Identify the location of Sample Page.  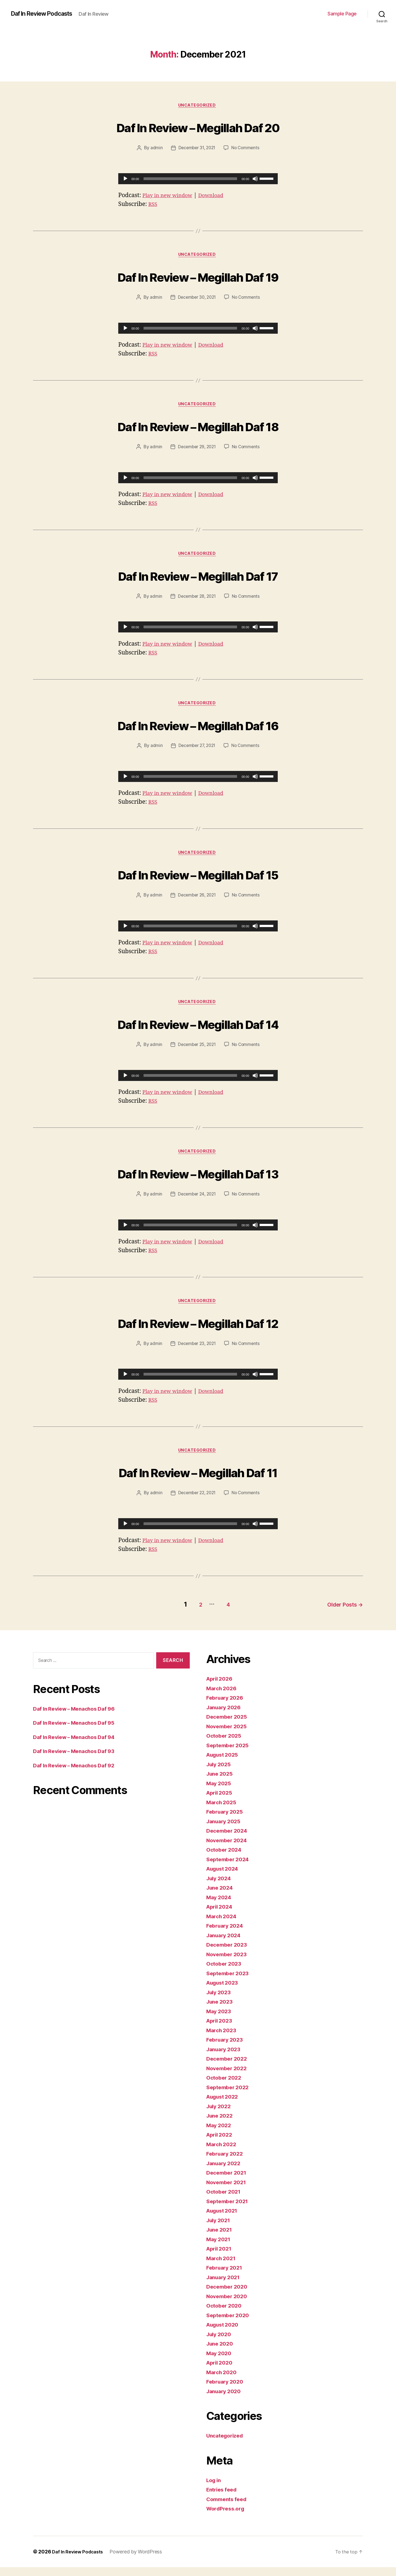
(342, 14).